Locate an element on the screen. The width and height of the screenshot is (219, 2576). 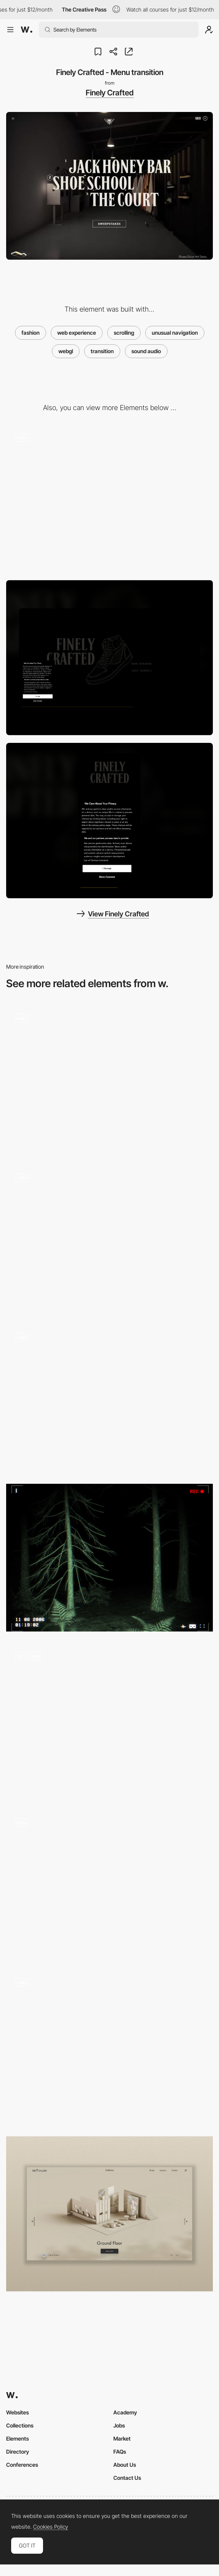
Finely Crafted is located at coordinates (110, 93).